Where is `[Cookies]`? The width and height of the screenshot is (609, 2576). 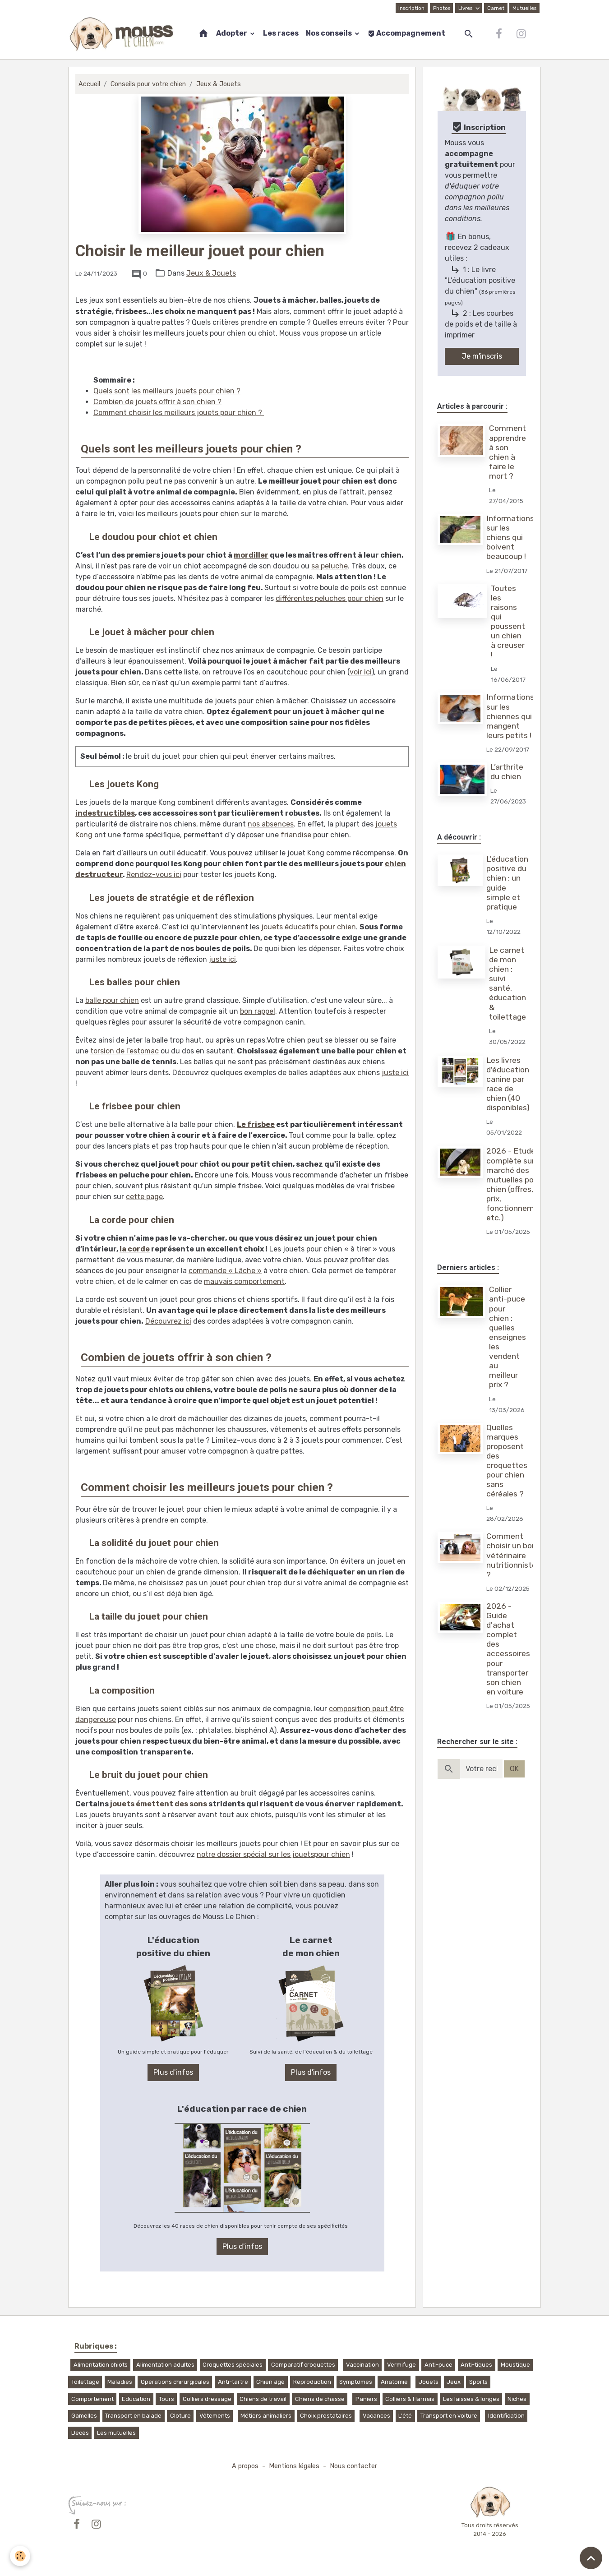 [Cookies] is located at coordinates (20, 2556).